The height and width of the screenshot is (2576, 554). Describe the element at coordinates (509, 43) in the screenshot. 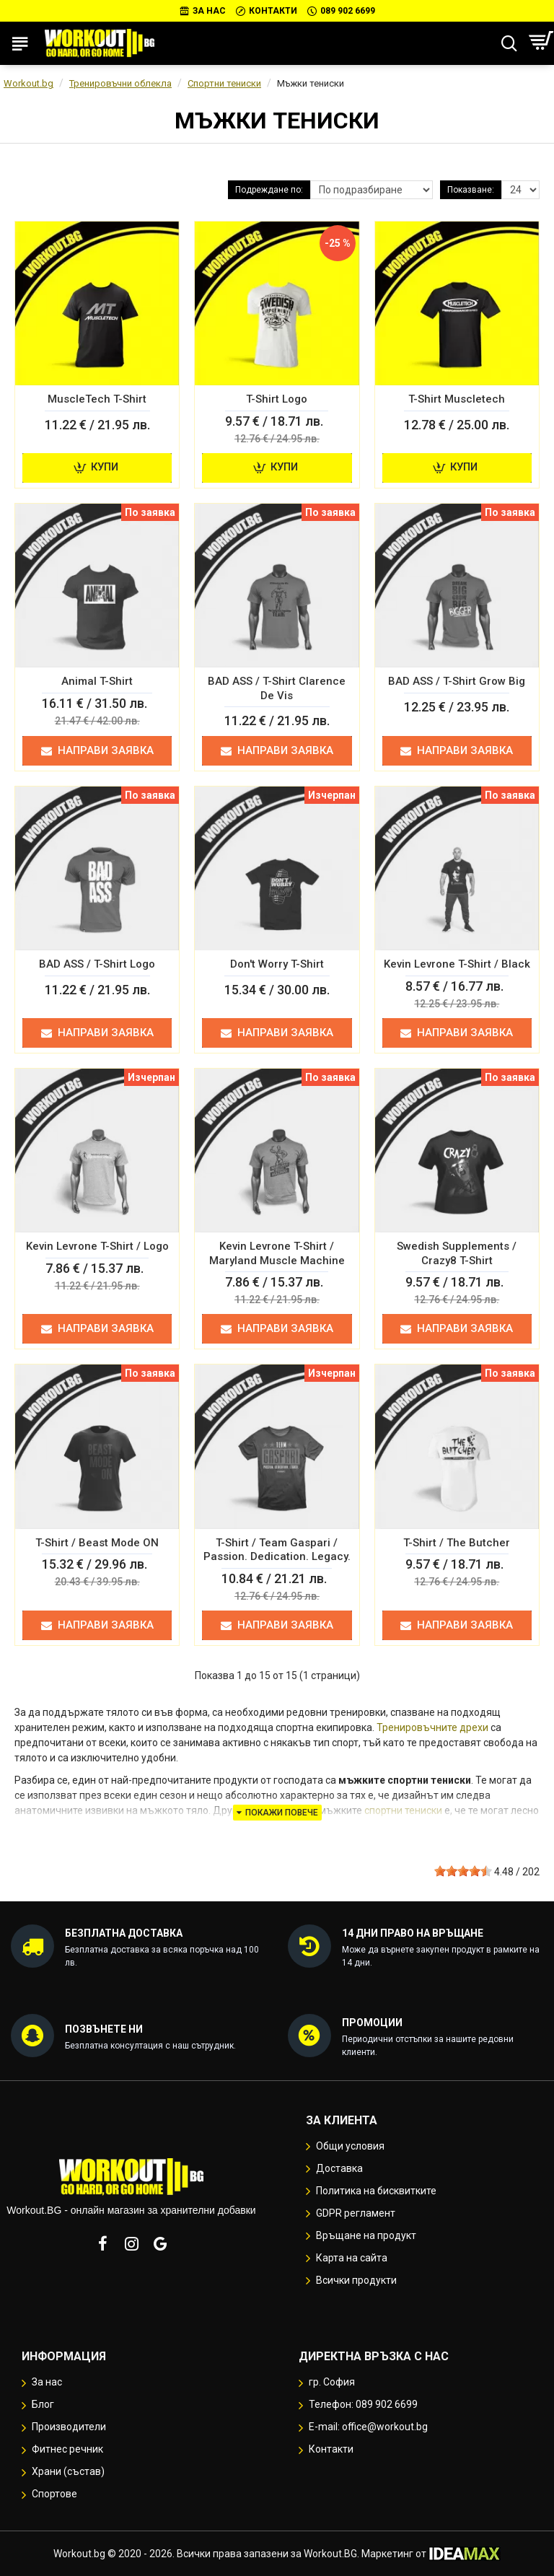

I see `[Търсене...]` at that location.